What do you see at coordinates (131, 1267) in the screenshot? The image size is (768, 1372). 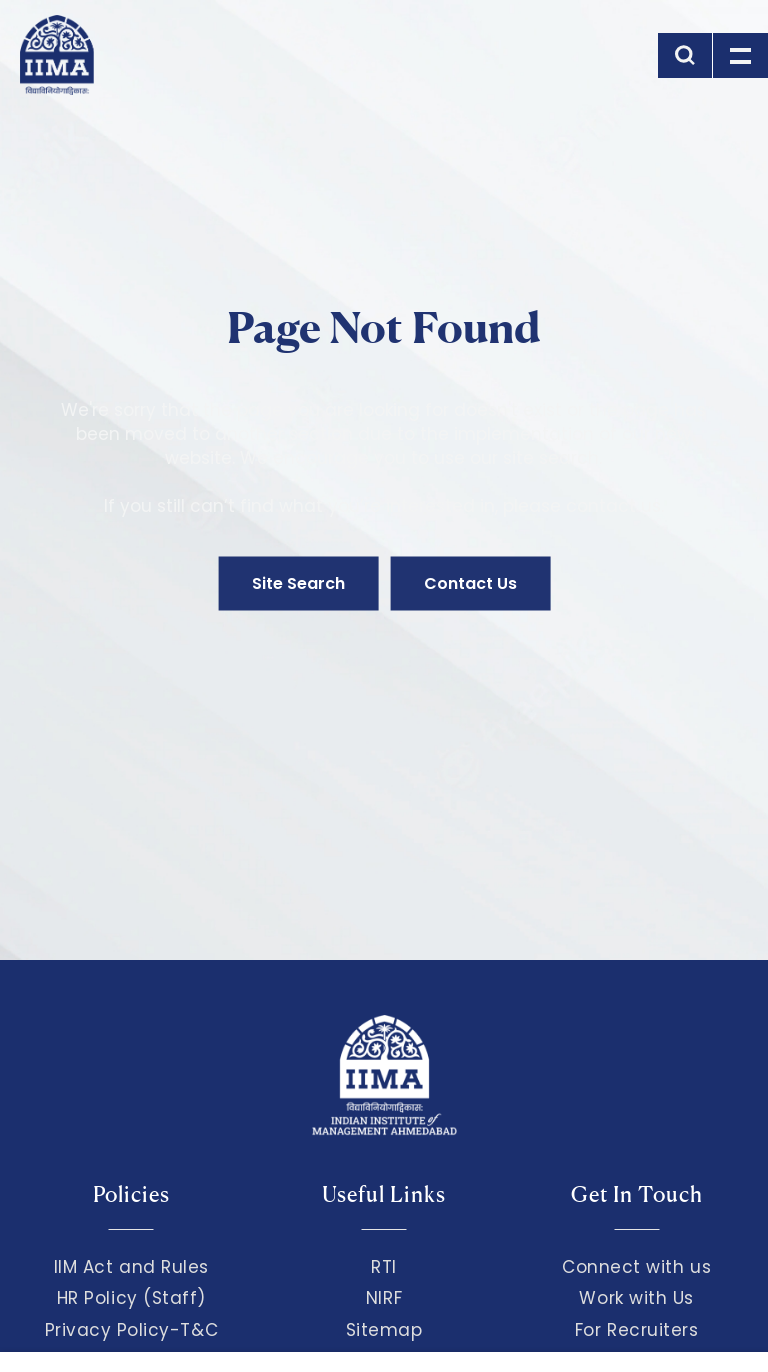 I see `IIM Act and Rules` at bounding box center [131, 1267].